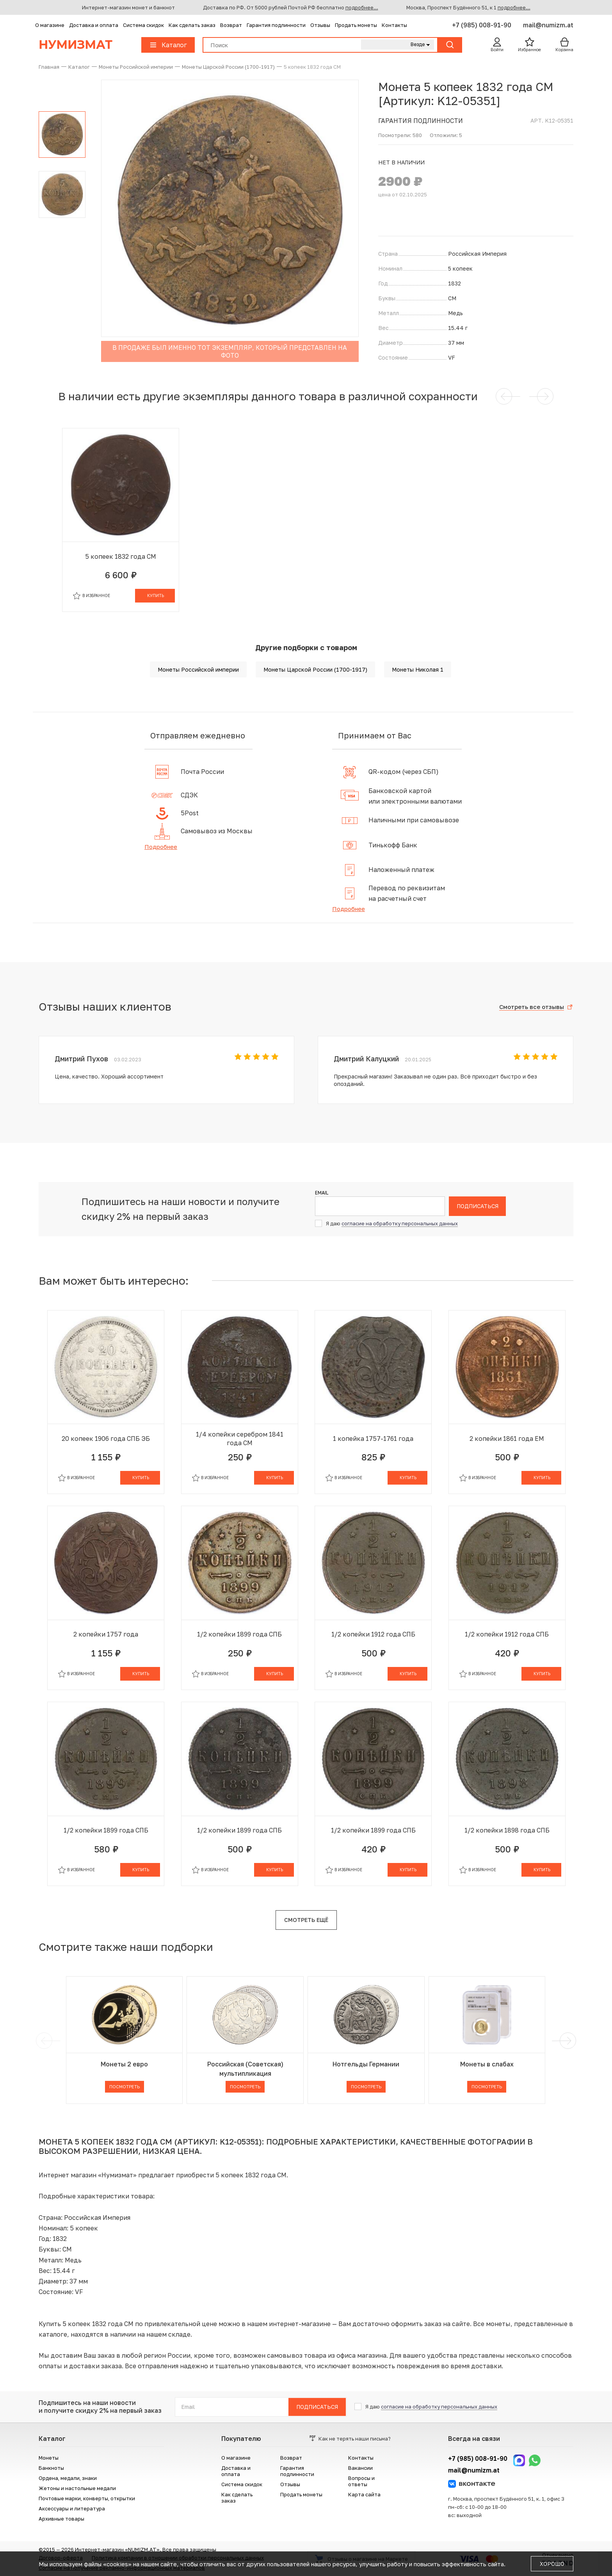 The width and height of the screenshot is (612, 2576). Describe the element at coordinates (198, 669) in the screenshot. I see `Монеты Российской империи` at that location.